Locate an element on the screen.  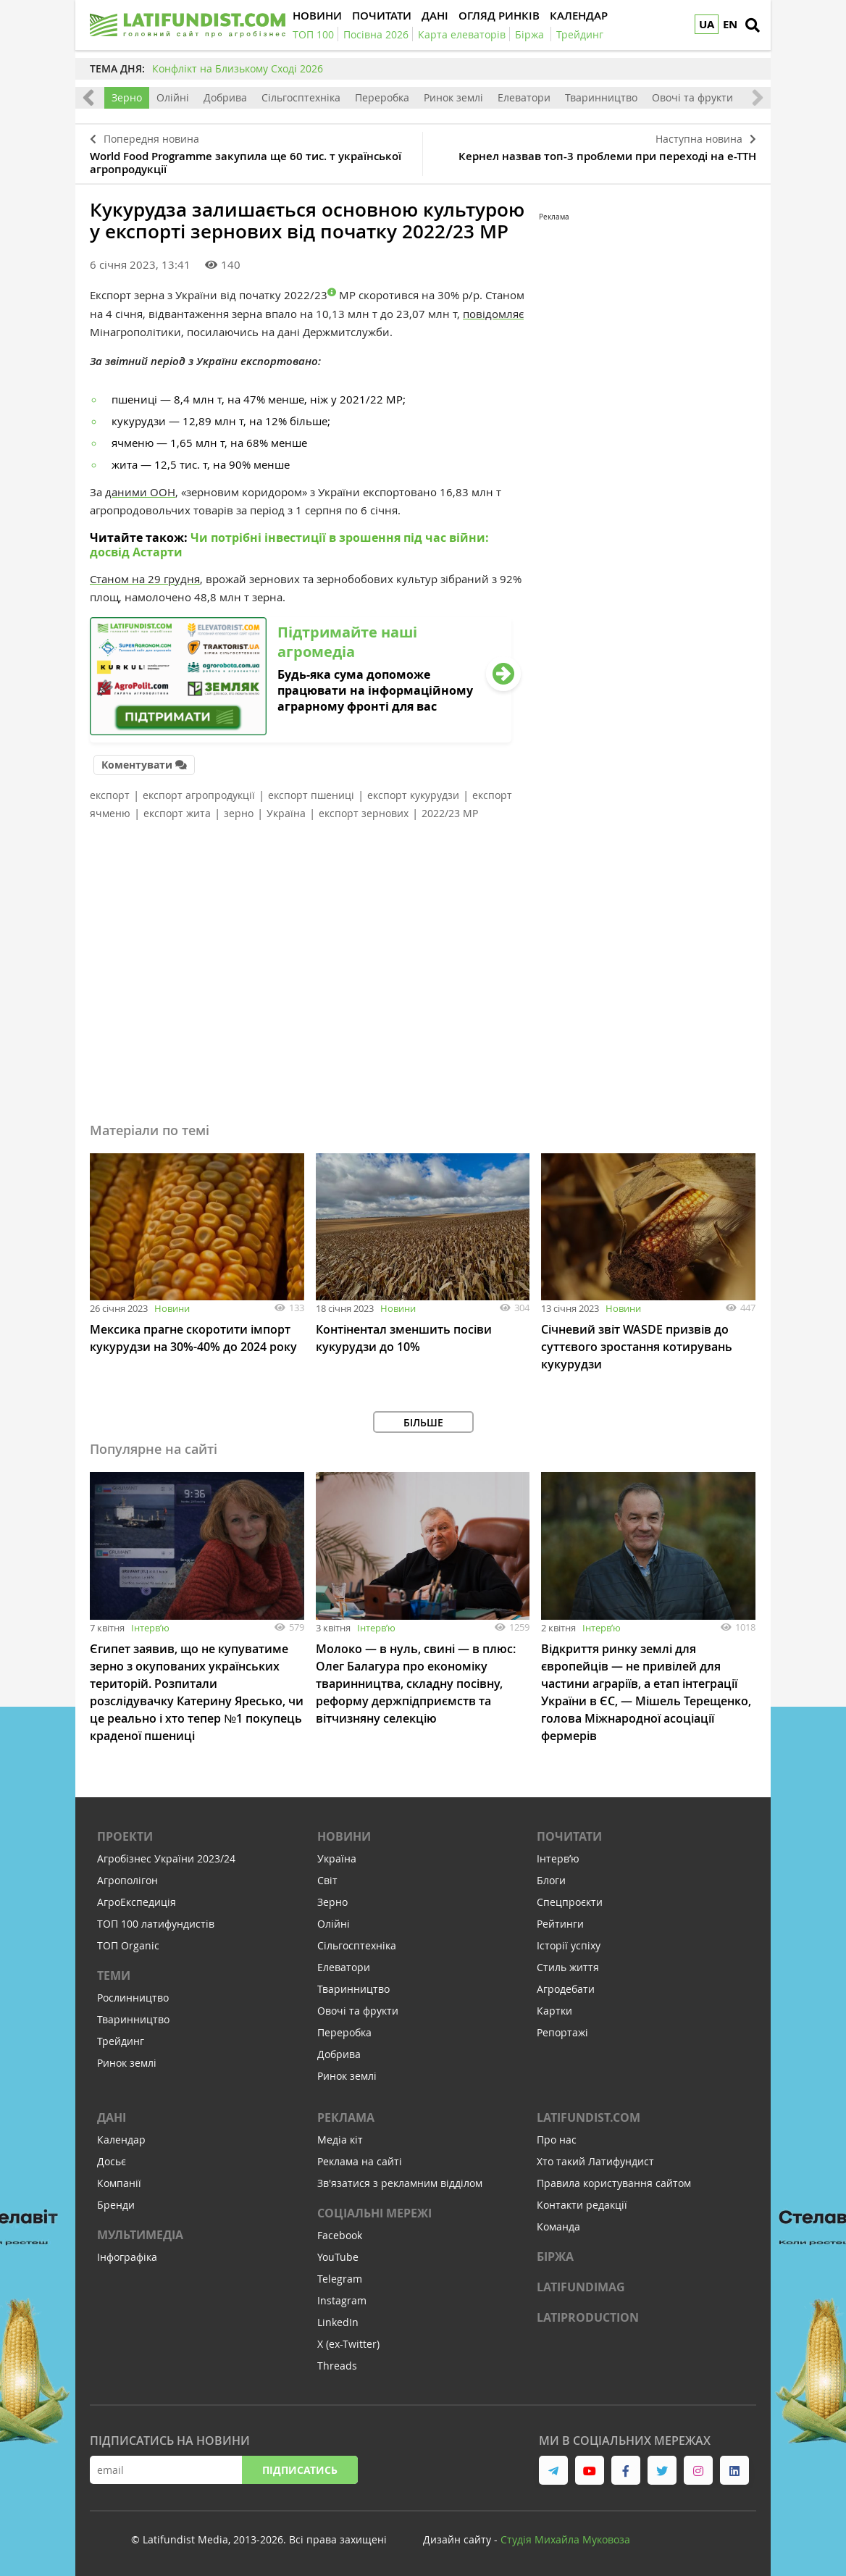
Команда is located at coordinates (558, 2226).